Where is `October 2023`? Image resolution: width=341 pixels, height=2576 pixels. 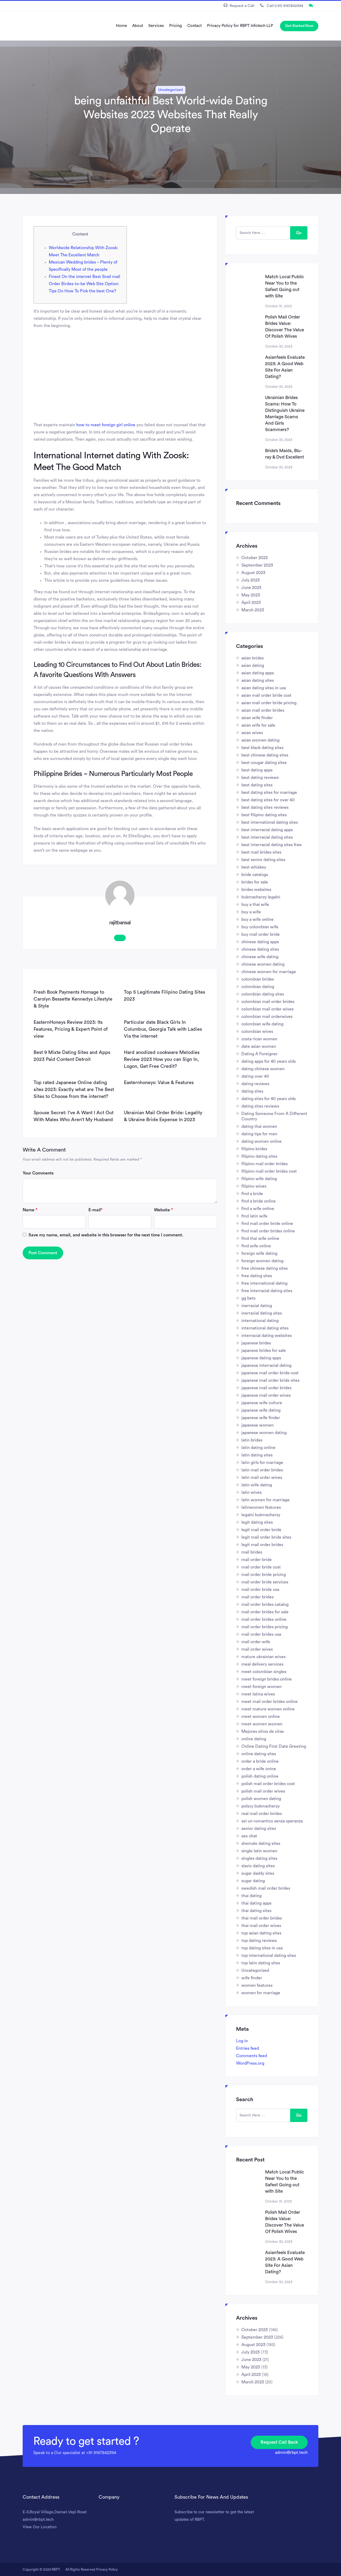 October 2023 is located at coordinates (254, 558).